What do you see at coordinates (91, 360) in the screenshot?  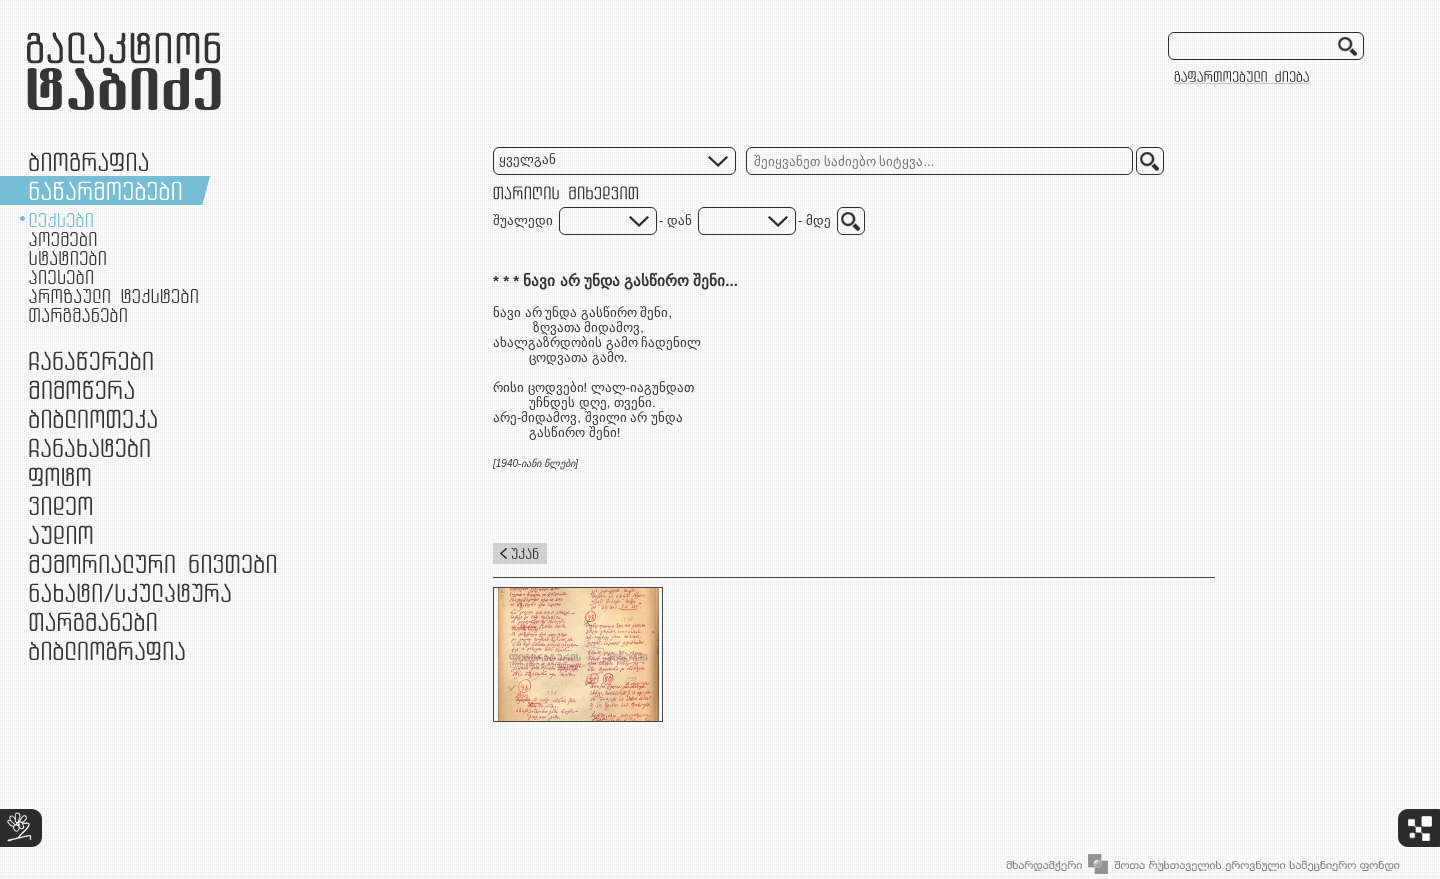 I see `ჩანაწერები` at bounding box center [91, 360].